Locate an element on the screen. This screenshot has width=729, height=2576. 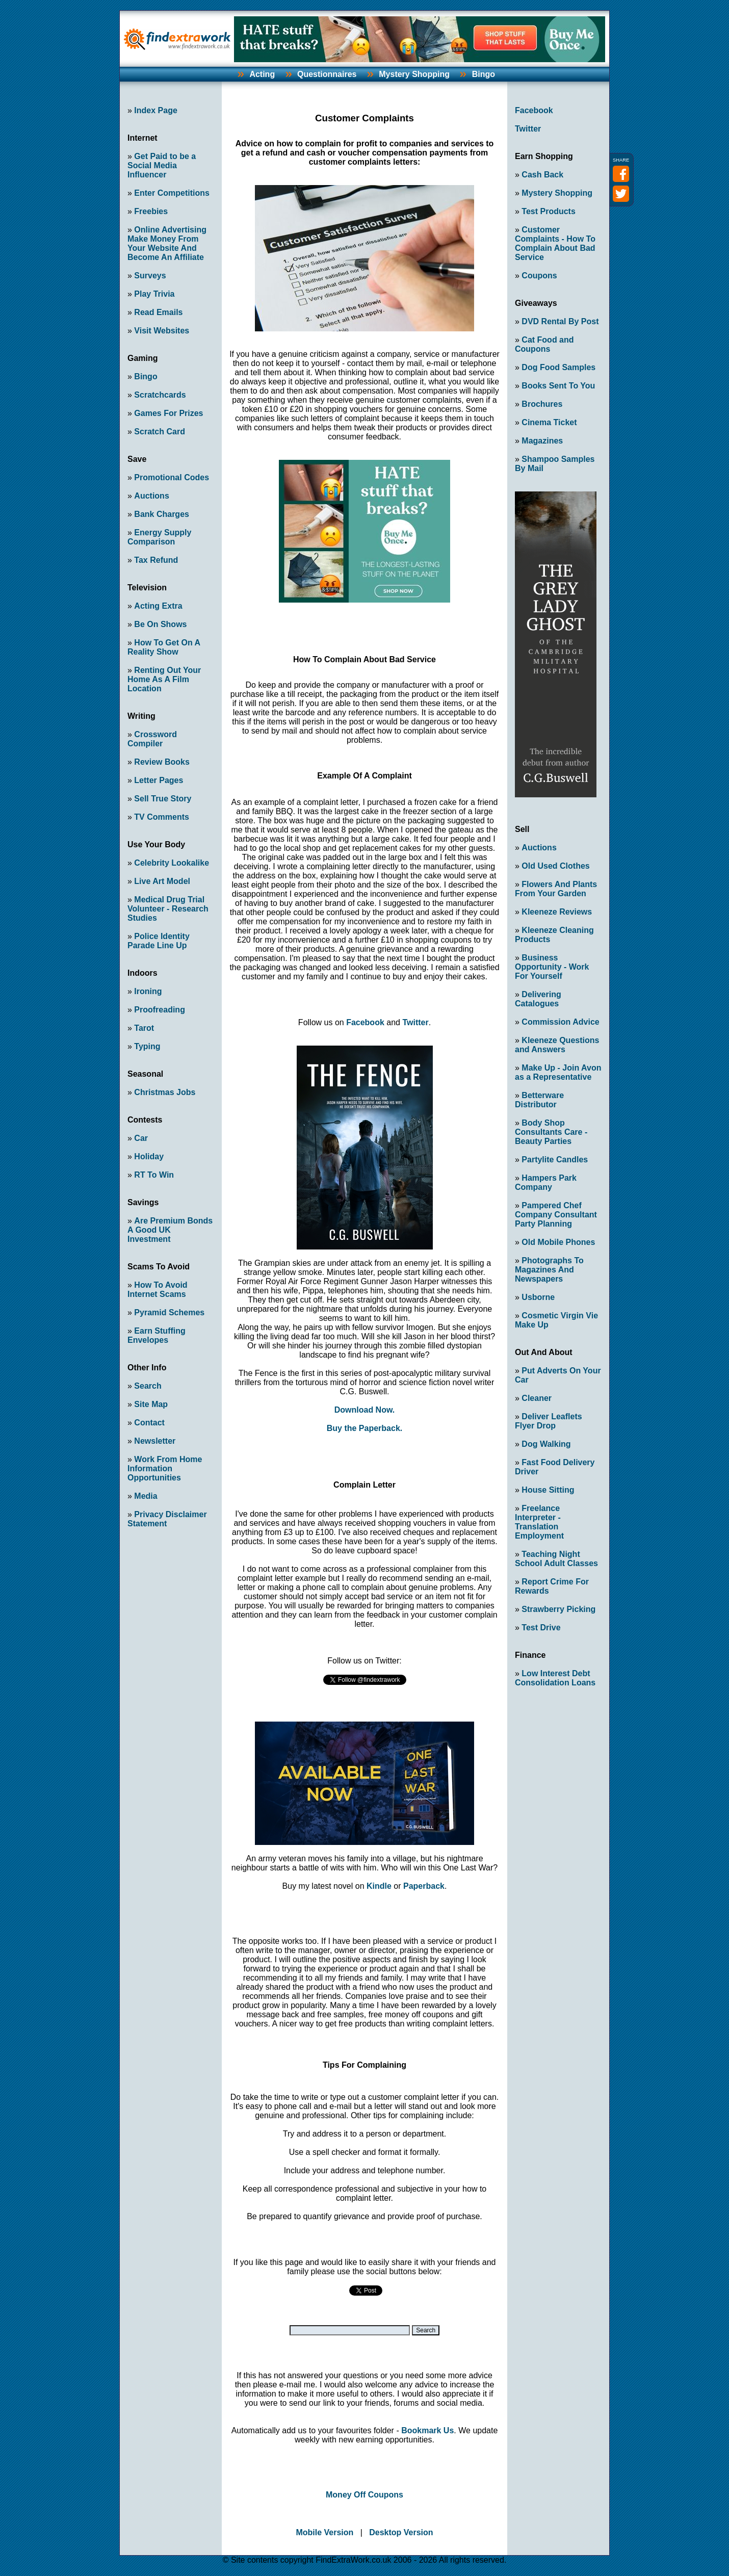
Enter Competitions is located at coordinates (172, 193).